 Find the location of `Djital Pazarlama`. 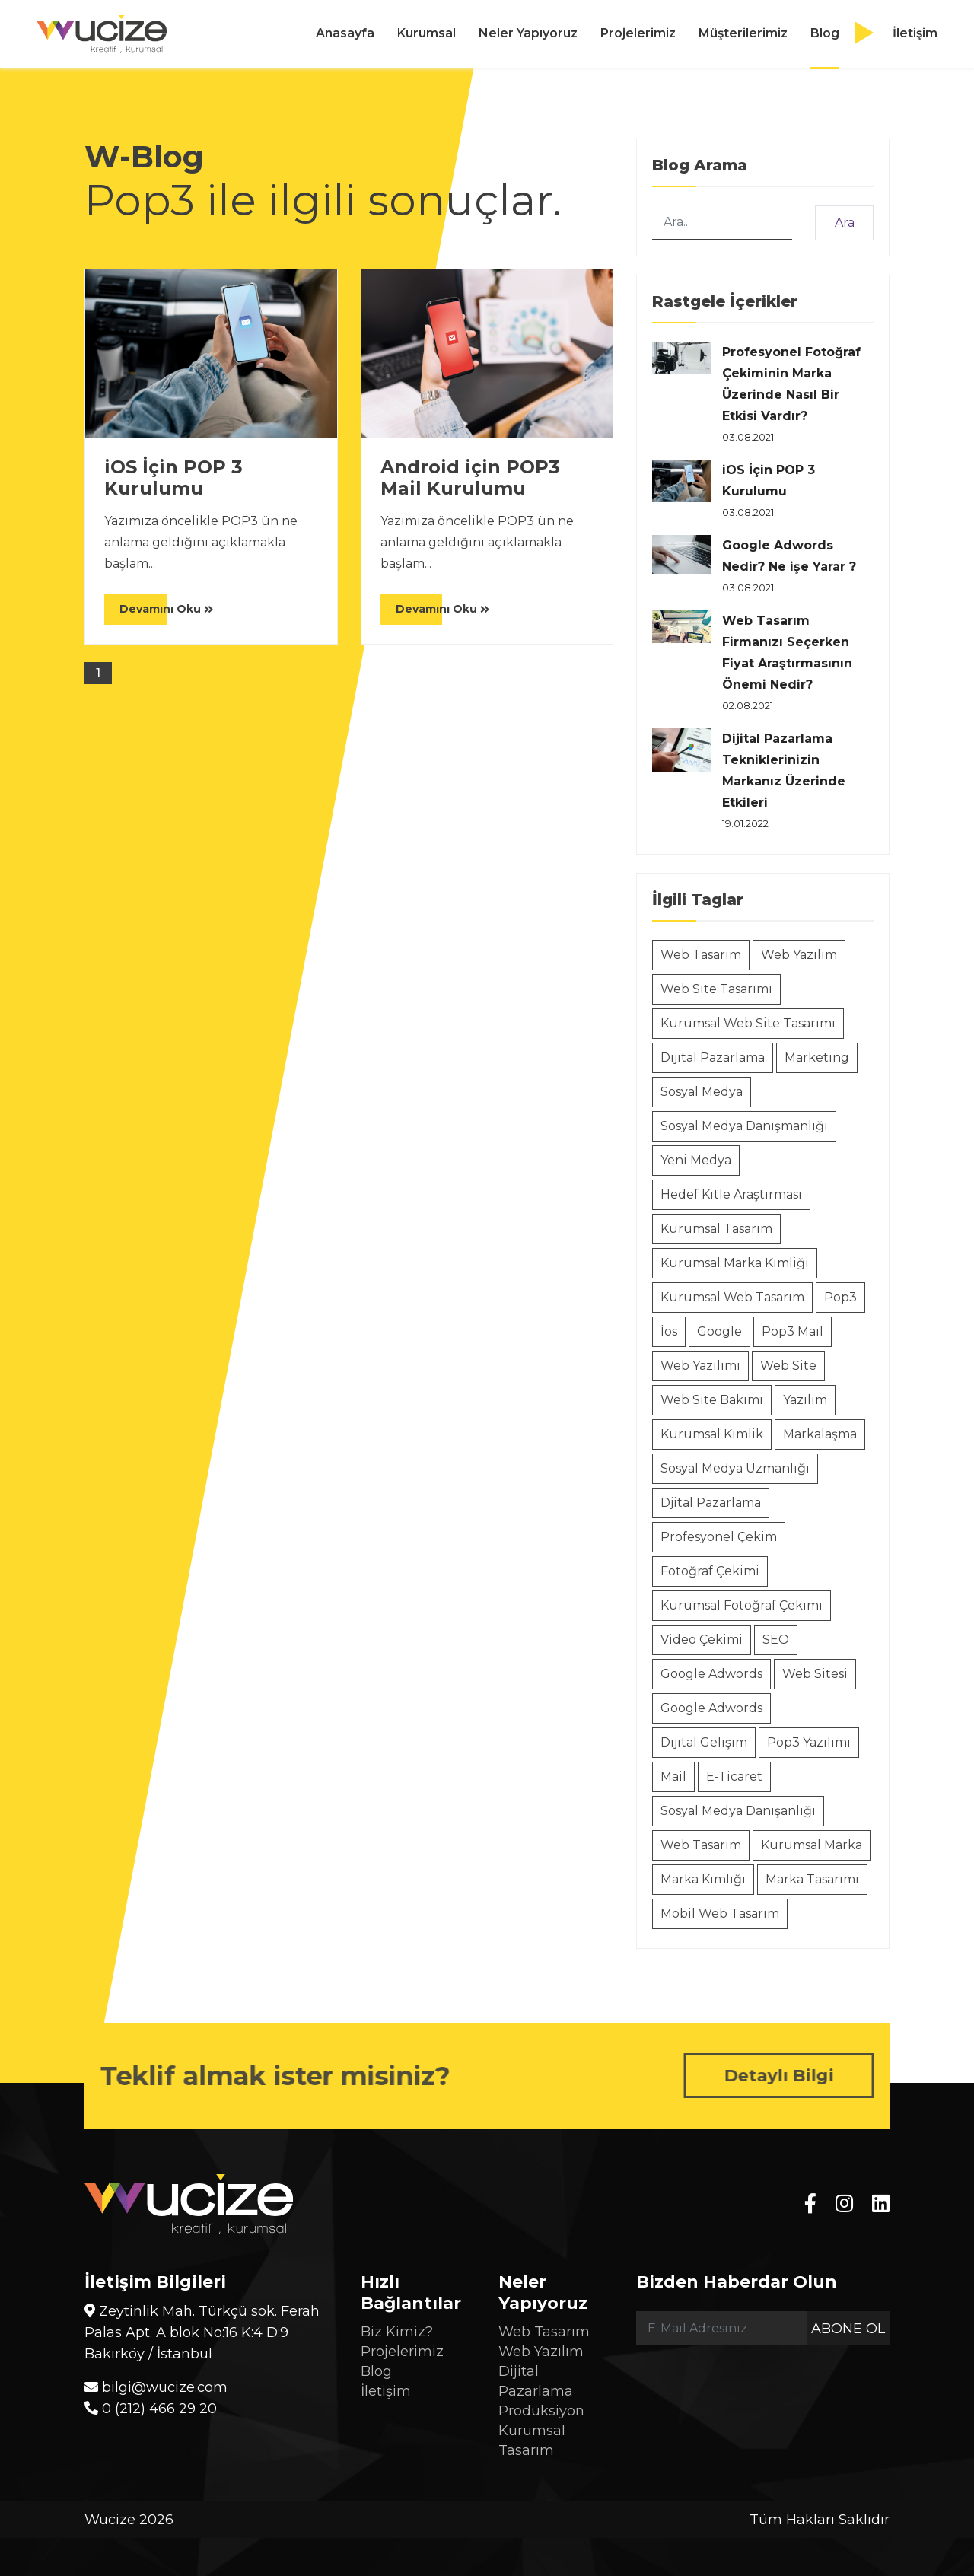

Djital Pazarlama is located at coordinates (710, 1502).